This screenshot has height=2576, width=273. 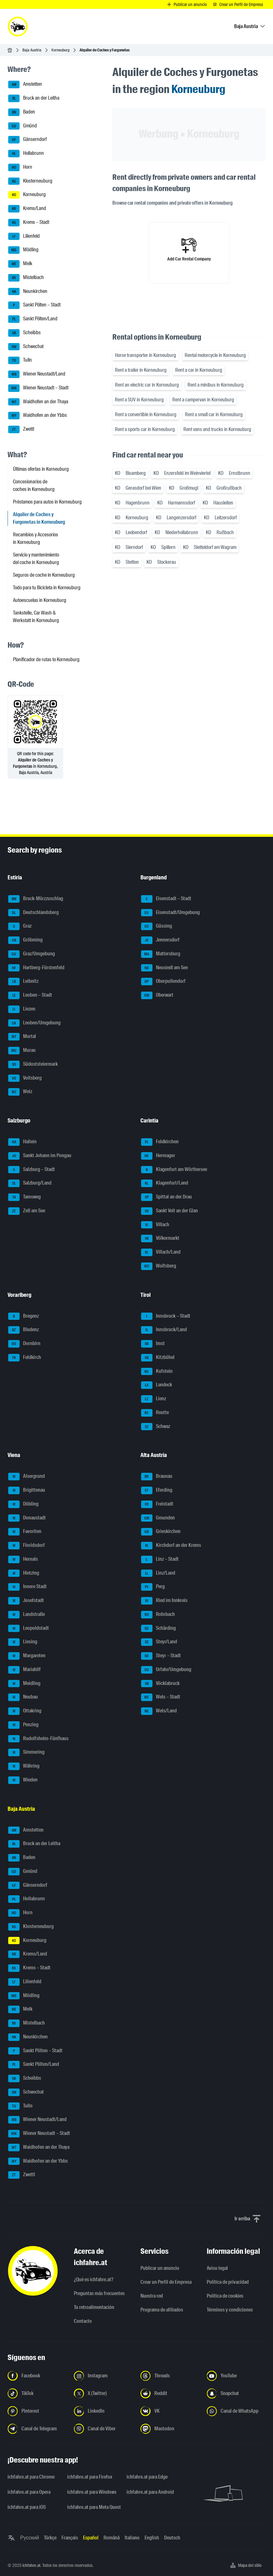 I want to click on Vöcklabruck, so click(x=160, y=1683).